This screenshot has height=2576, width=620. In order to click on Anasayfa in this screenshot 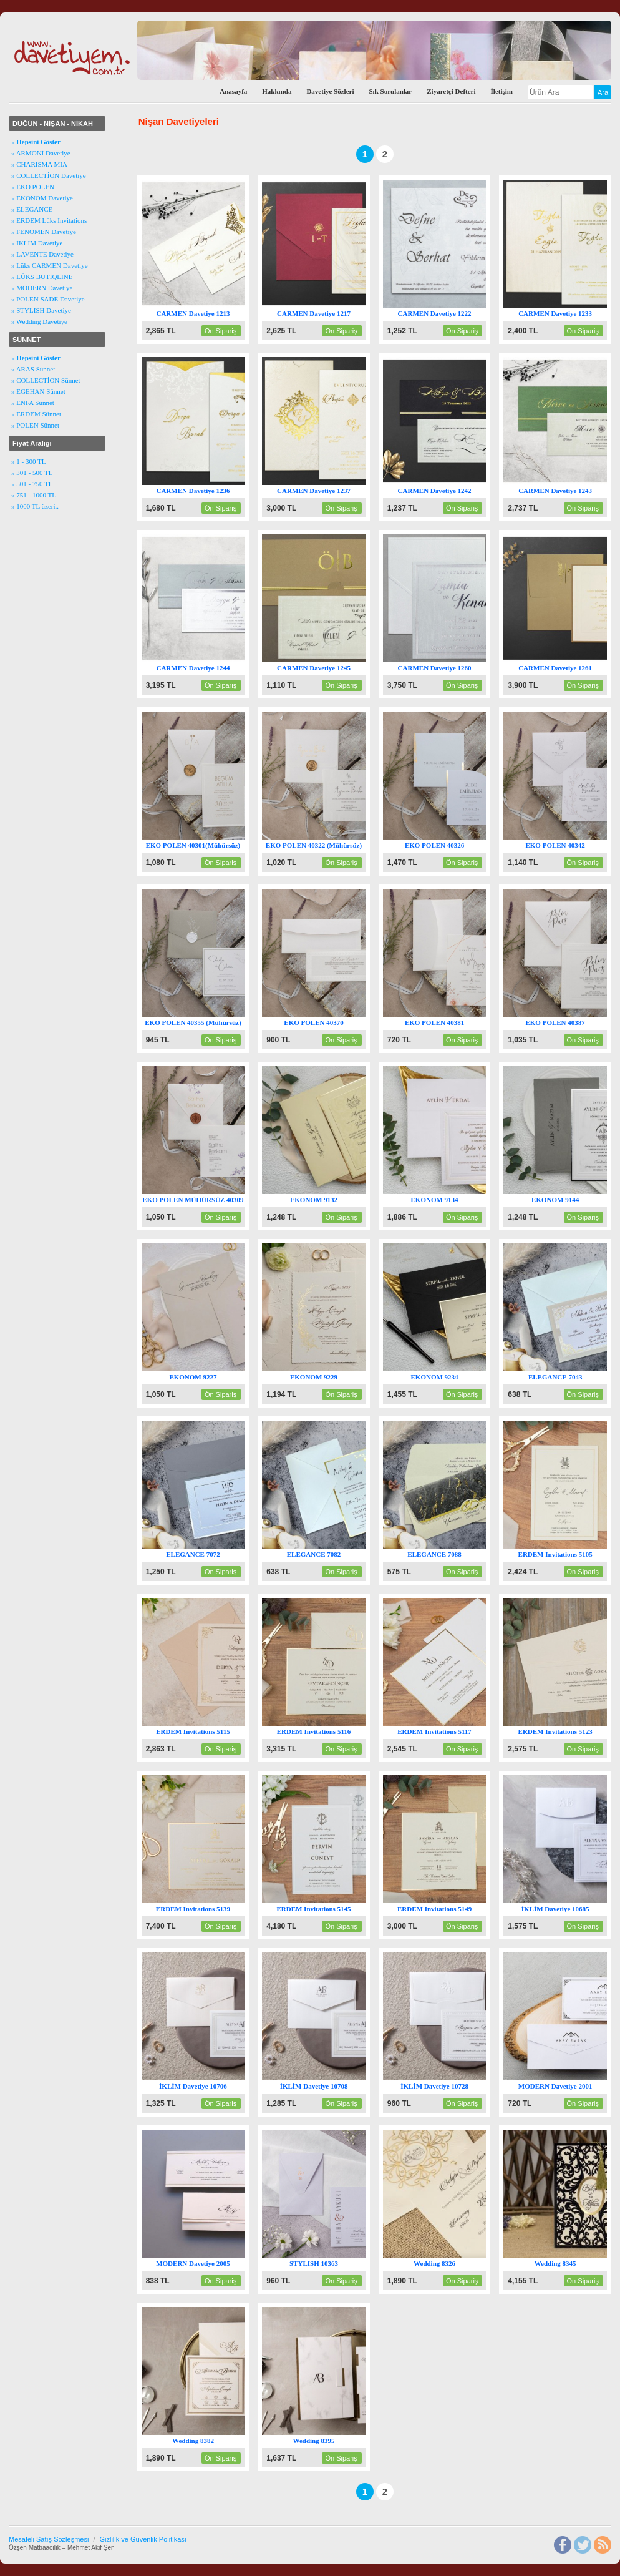, I will do `click(233, 91)`.